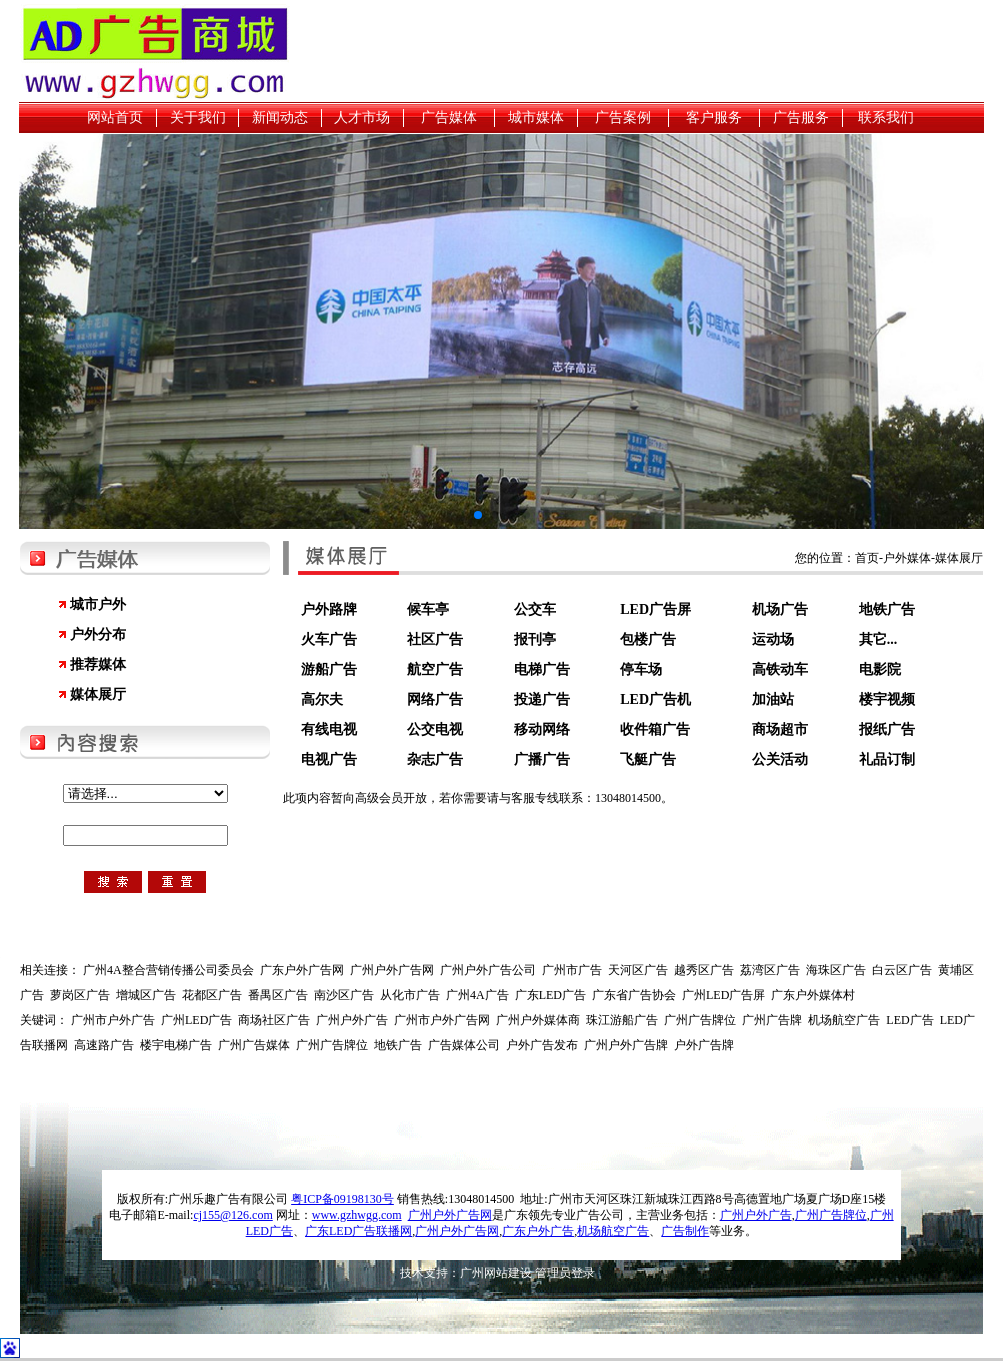  Describe the element at coordinates (780, 759) in the screenshot. I see `公关活动` at that location.